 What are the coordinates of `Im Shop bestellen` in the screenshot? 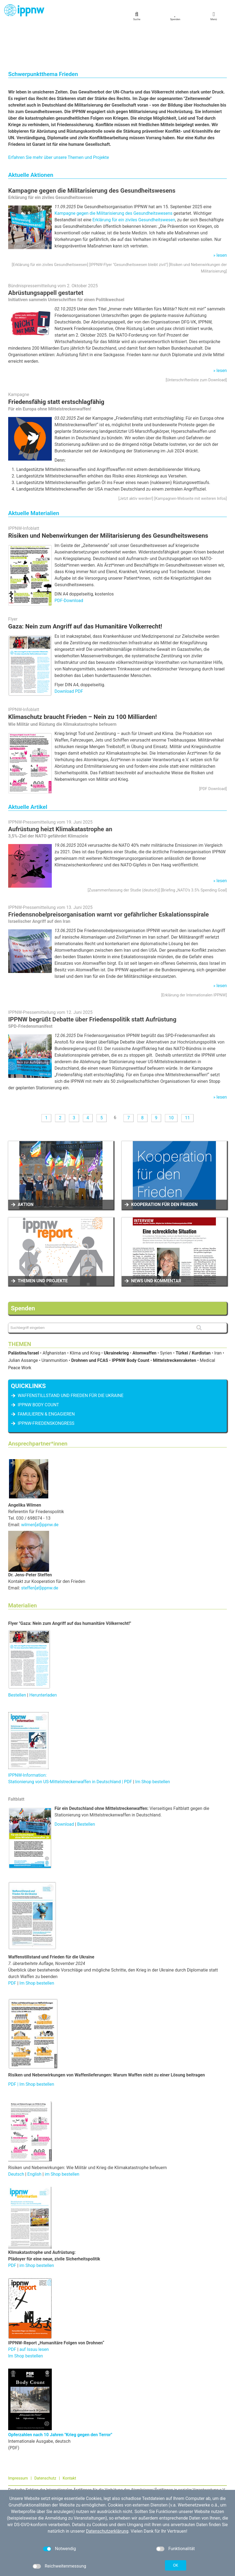 It's located at (152, 1743).